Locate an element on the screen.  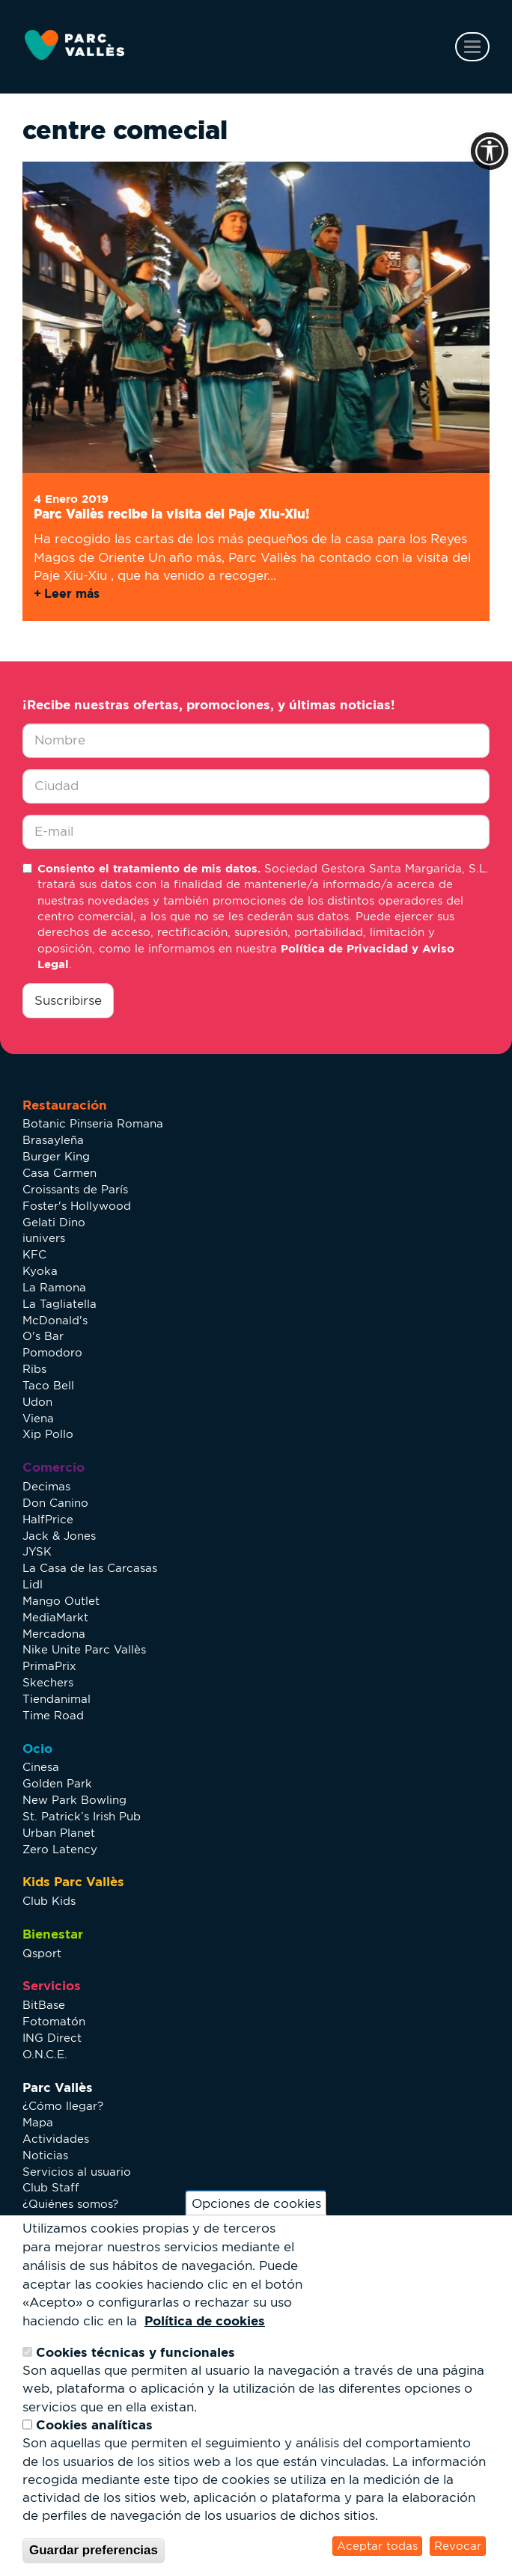
Don Canino is located at coordinates (55, 1502).